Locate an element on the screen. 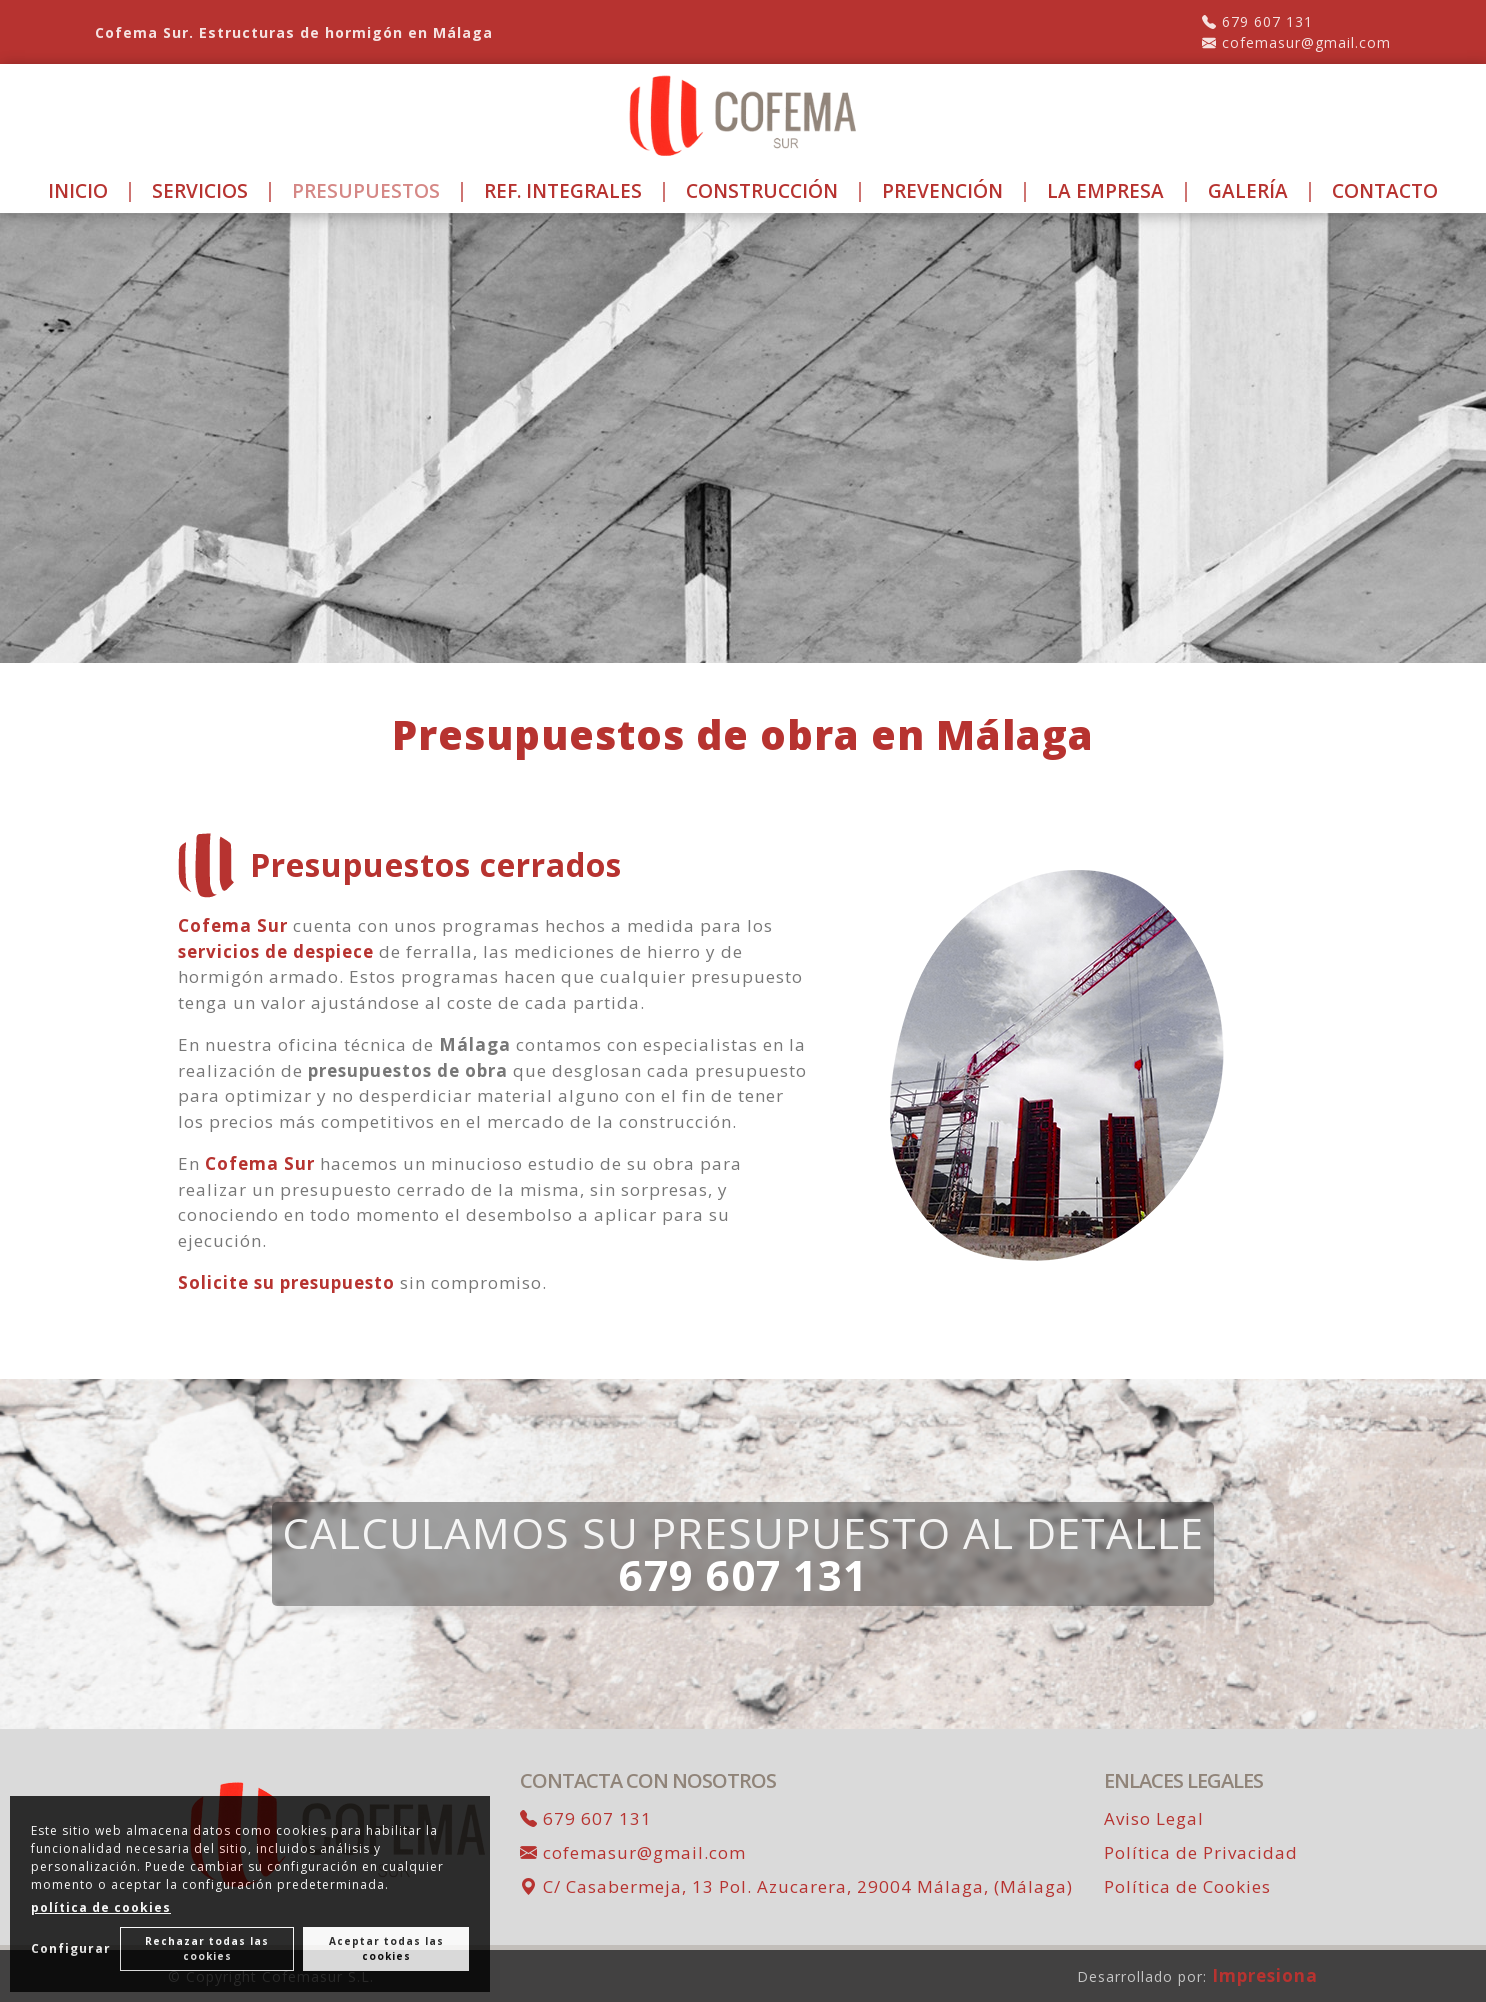  Presupuestos is located at coordinates (366, 191).